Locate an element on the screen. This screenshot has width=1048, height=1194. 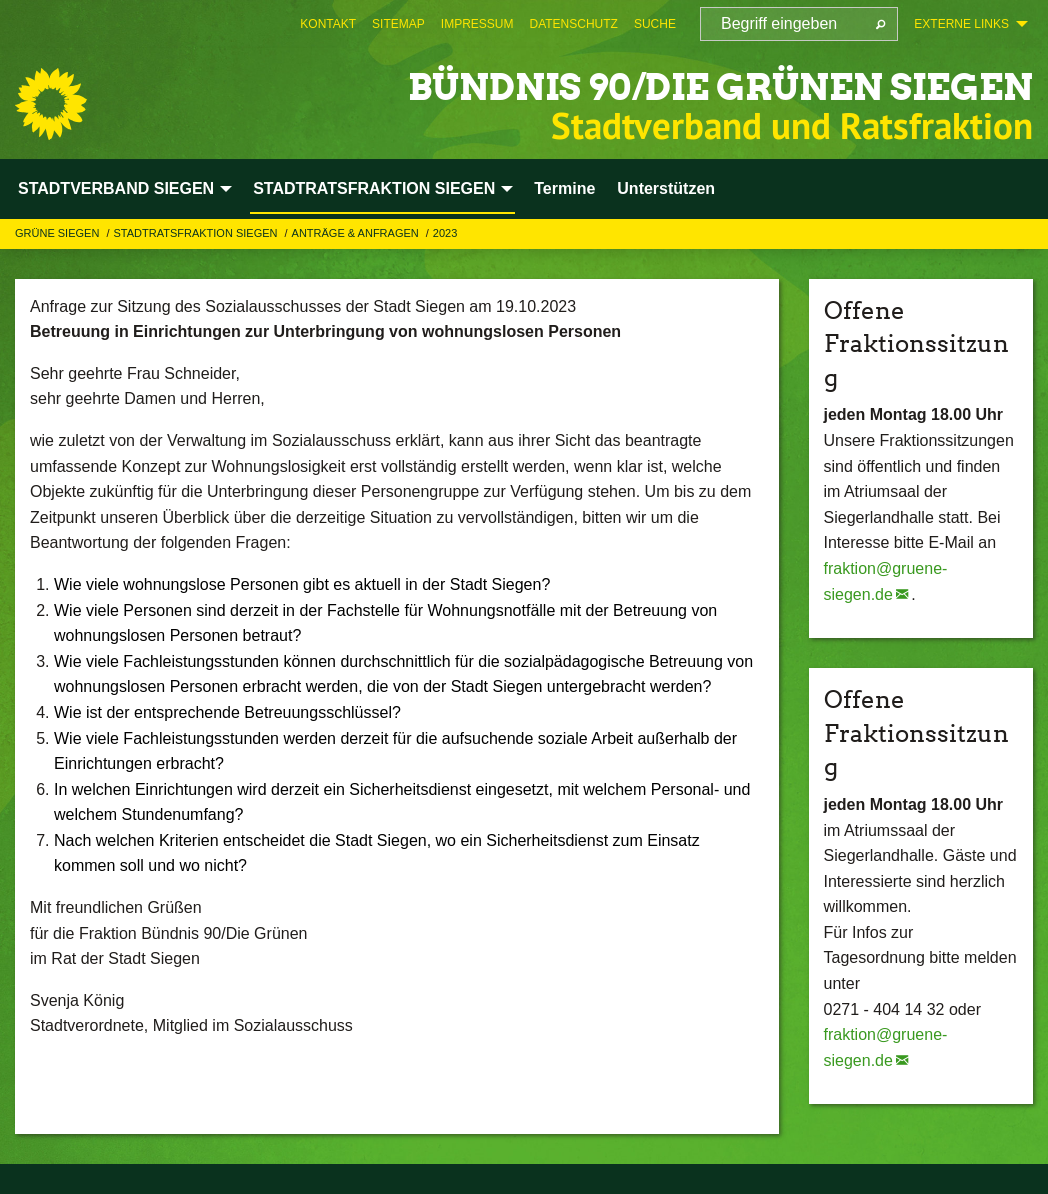
BÜNDNIS 90/DIE GRÜNEN Siegen is located at coordinates (649, 84).